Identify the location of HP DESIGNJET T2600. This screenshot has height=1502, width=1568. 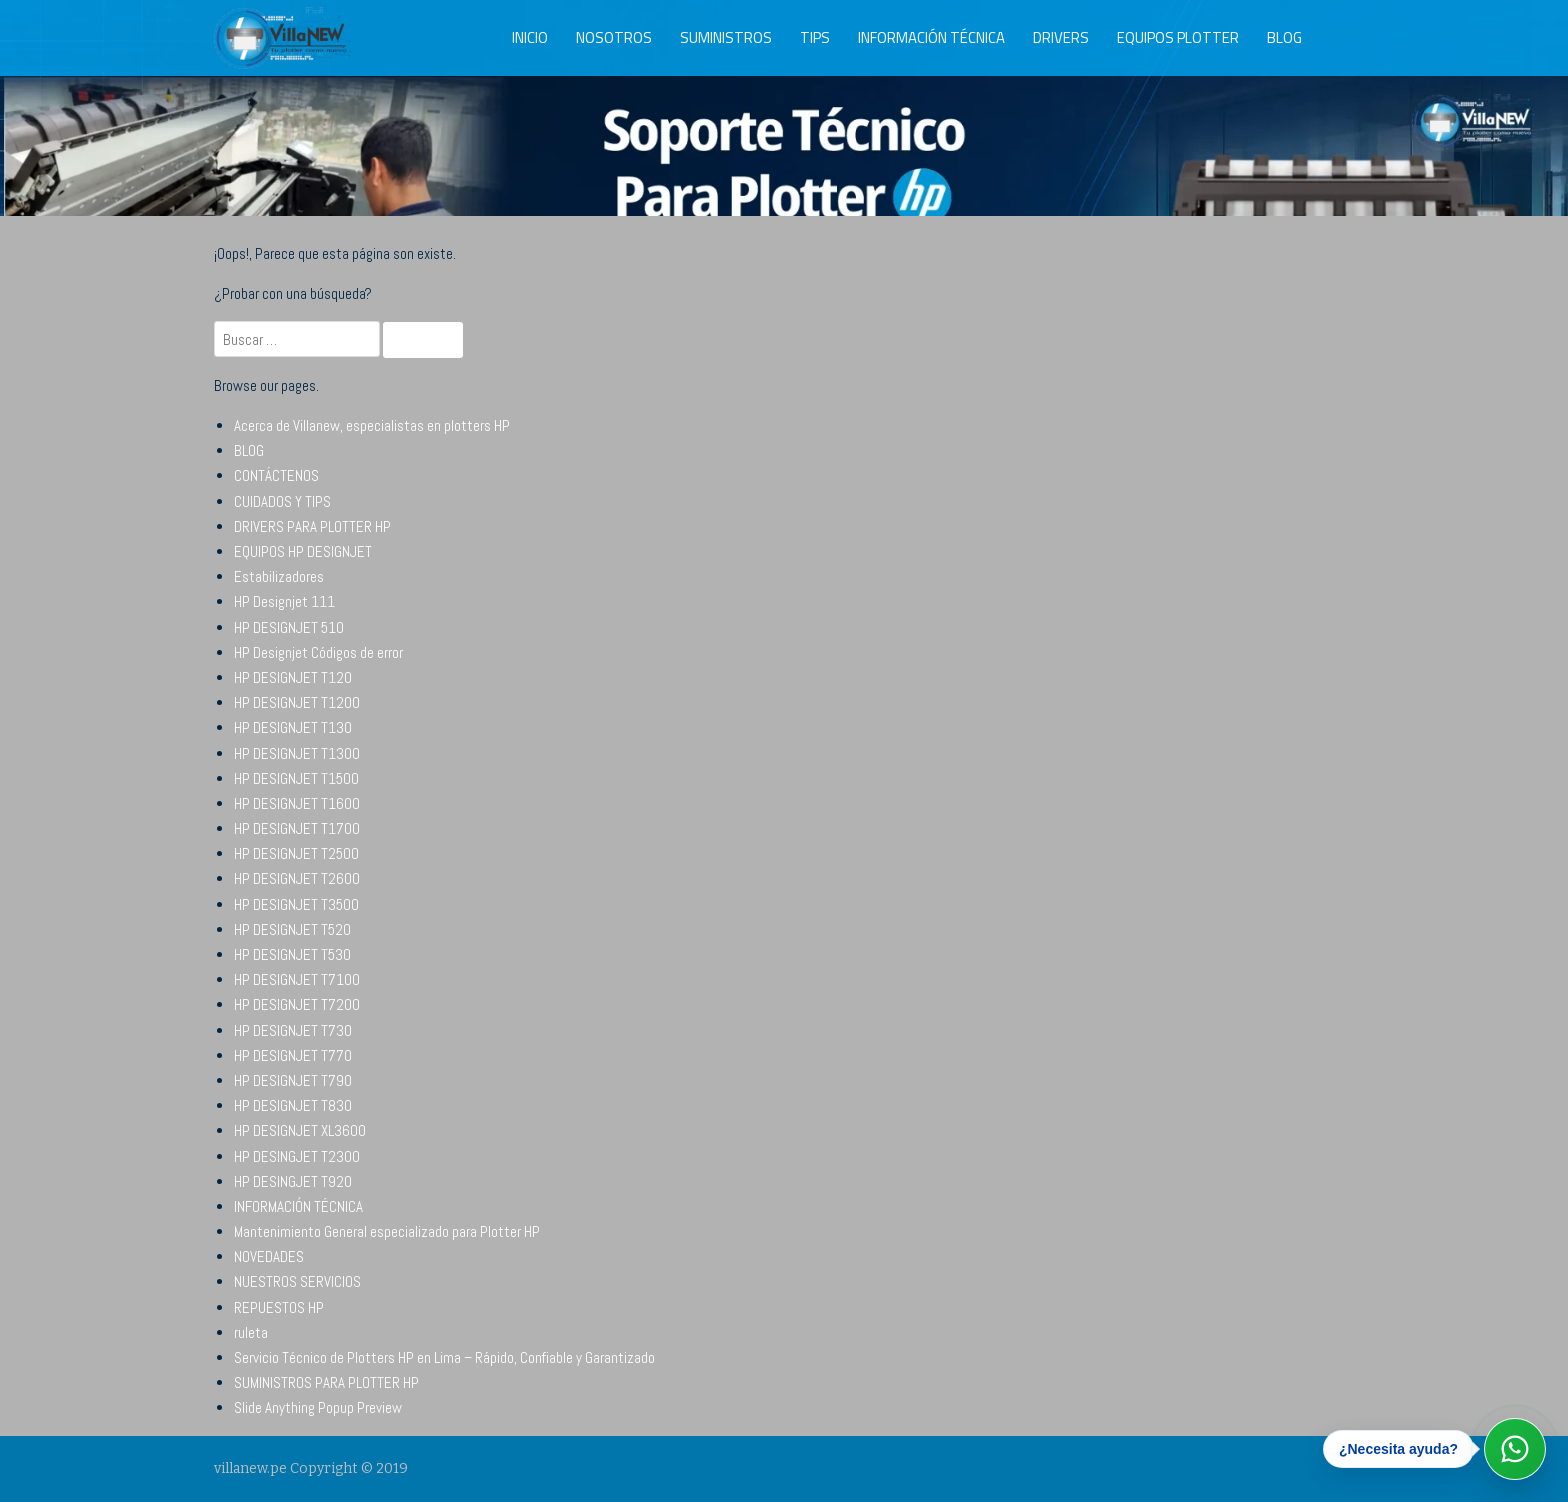
(297, 878).